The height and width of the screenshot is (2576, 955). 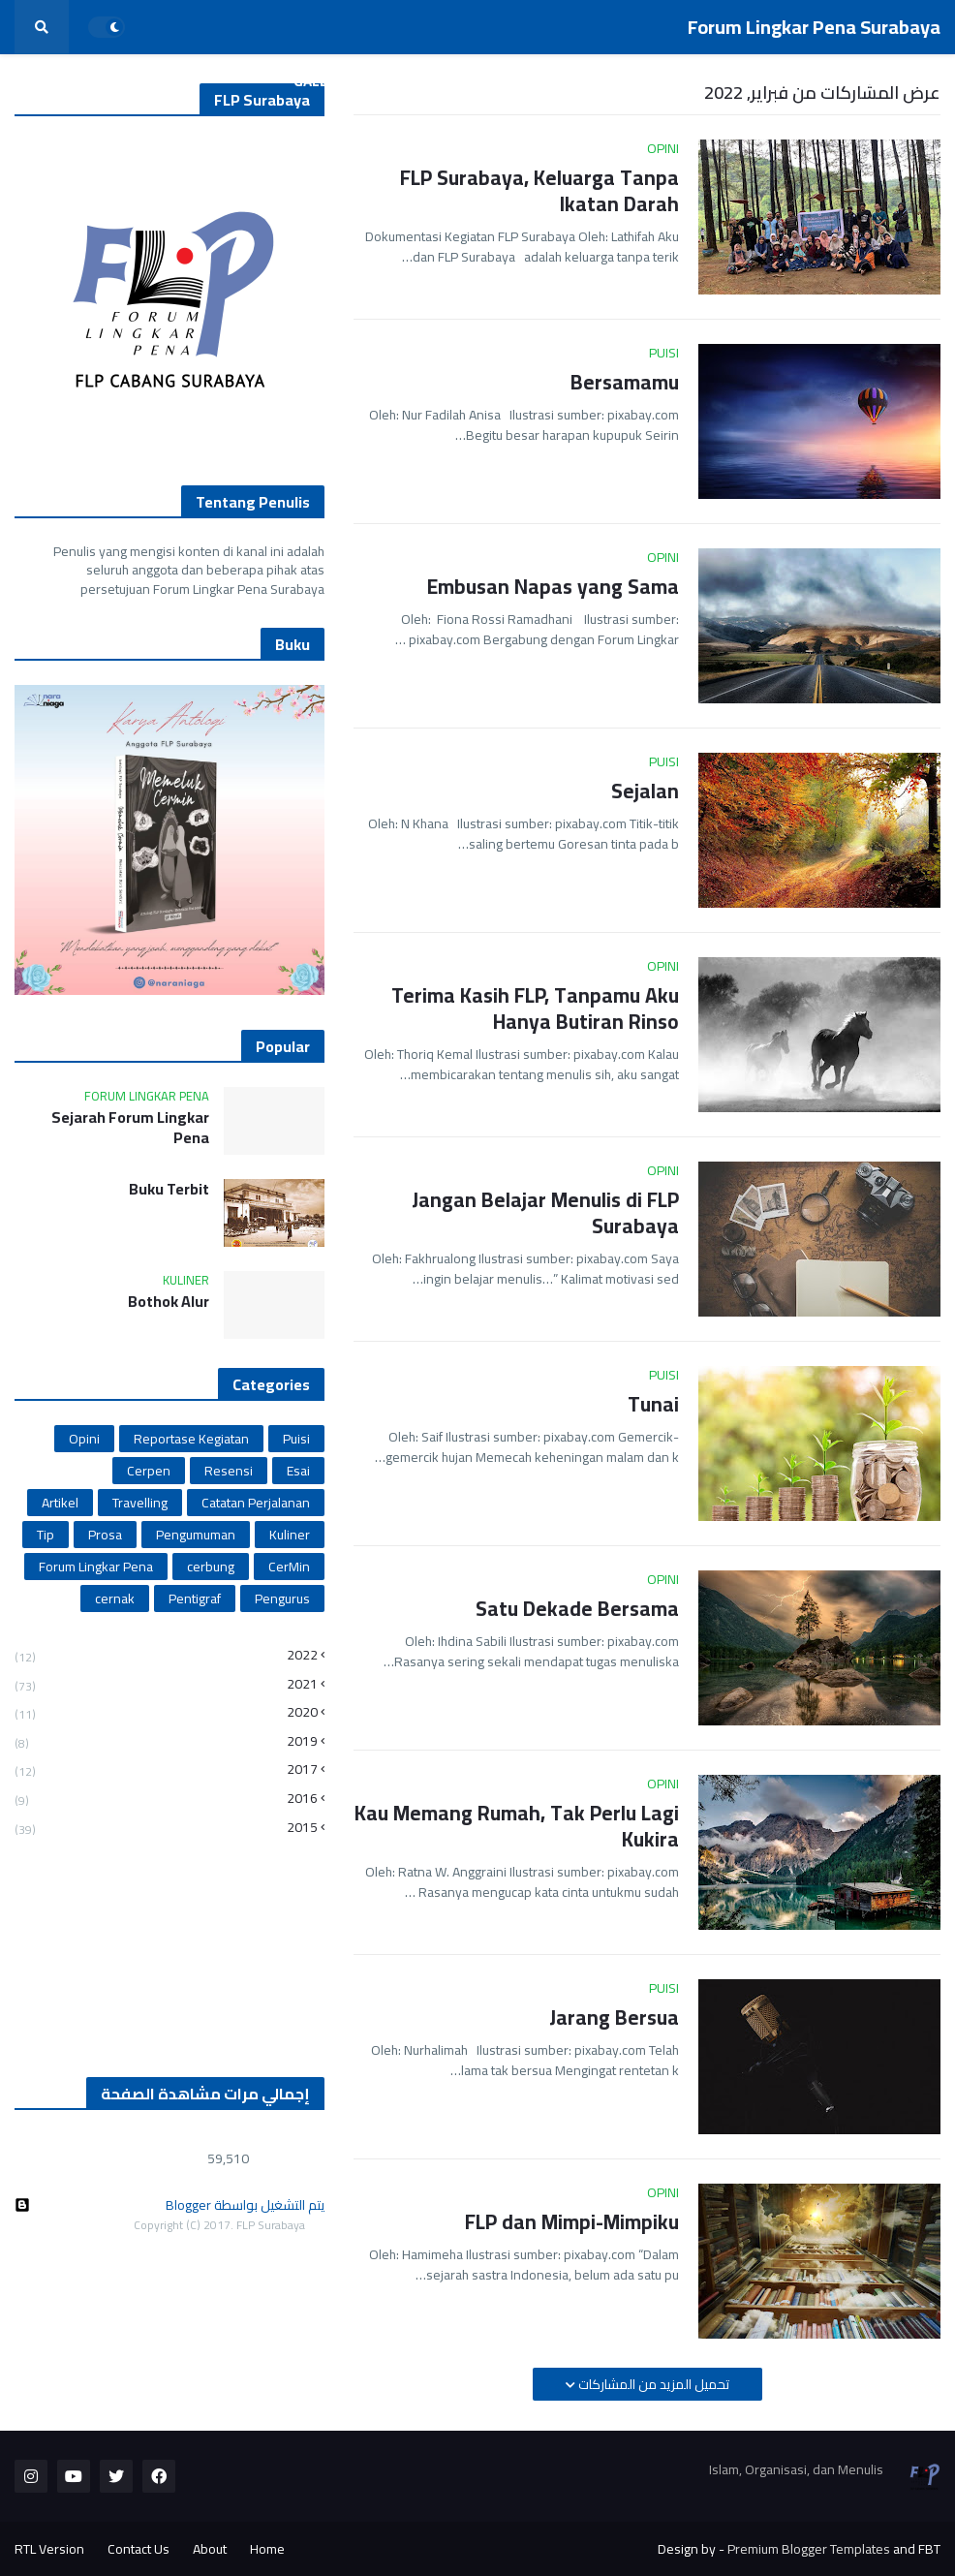 I want to click on Cerpen, so click(x=148, y=1470).